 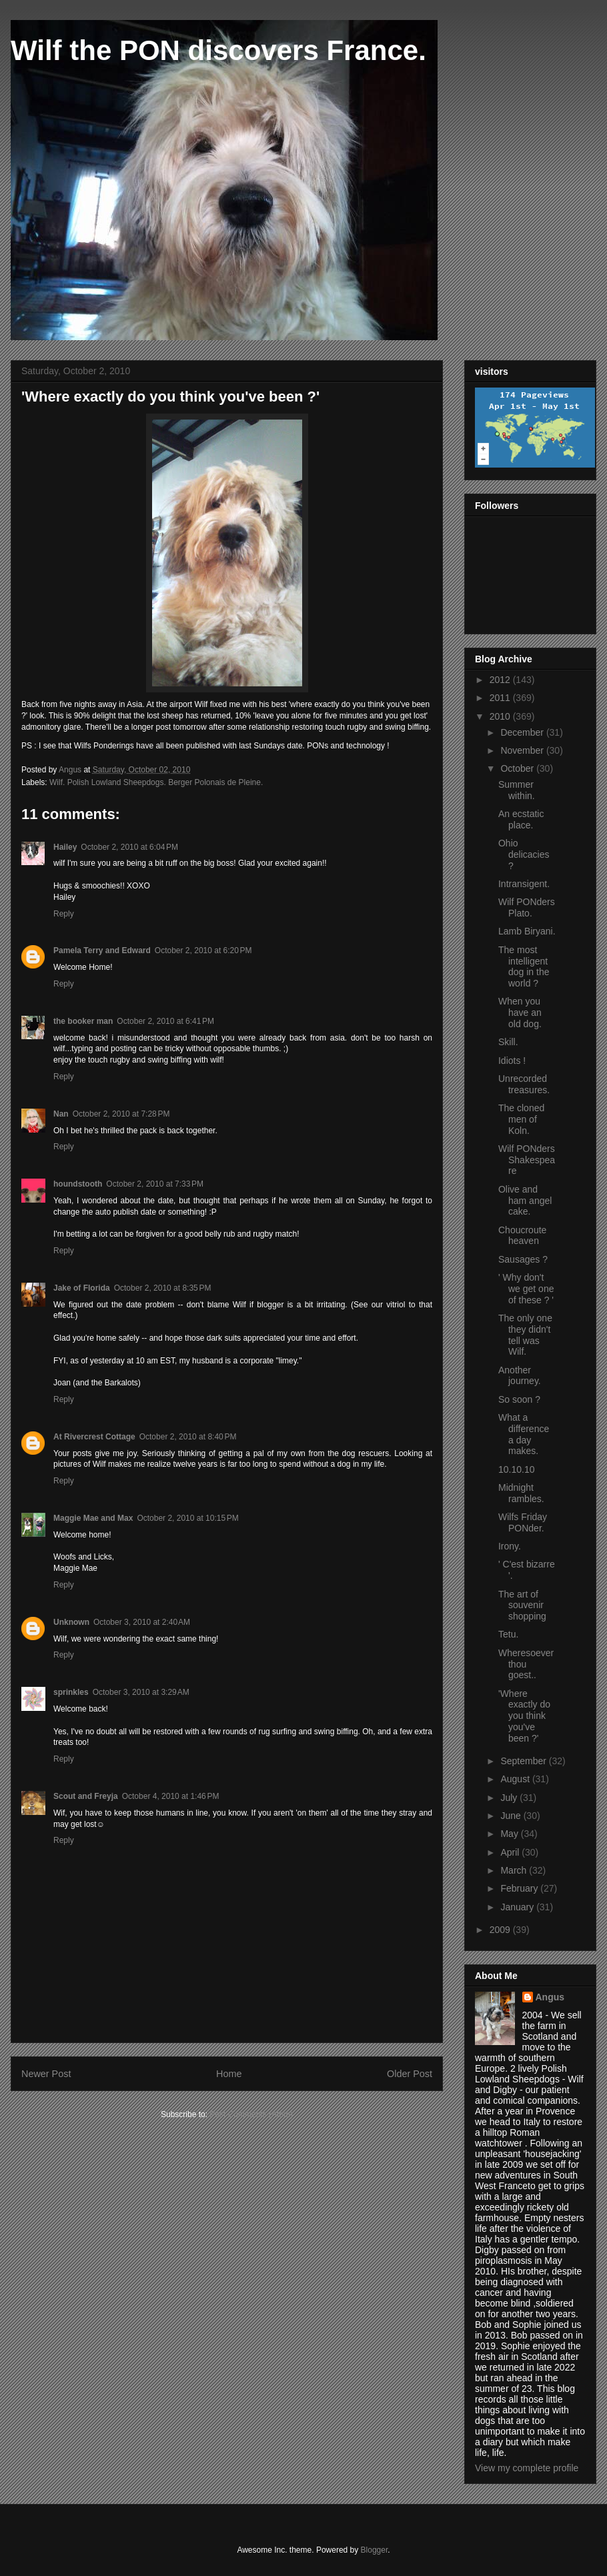 I want to click on October 2, 2010 at 10:15 PM, so click(x=187, y=1518).